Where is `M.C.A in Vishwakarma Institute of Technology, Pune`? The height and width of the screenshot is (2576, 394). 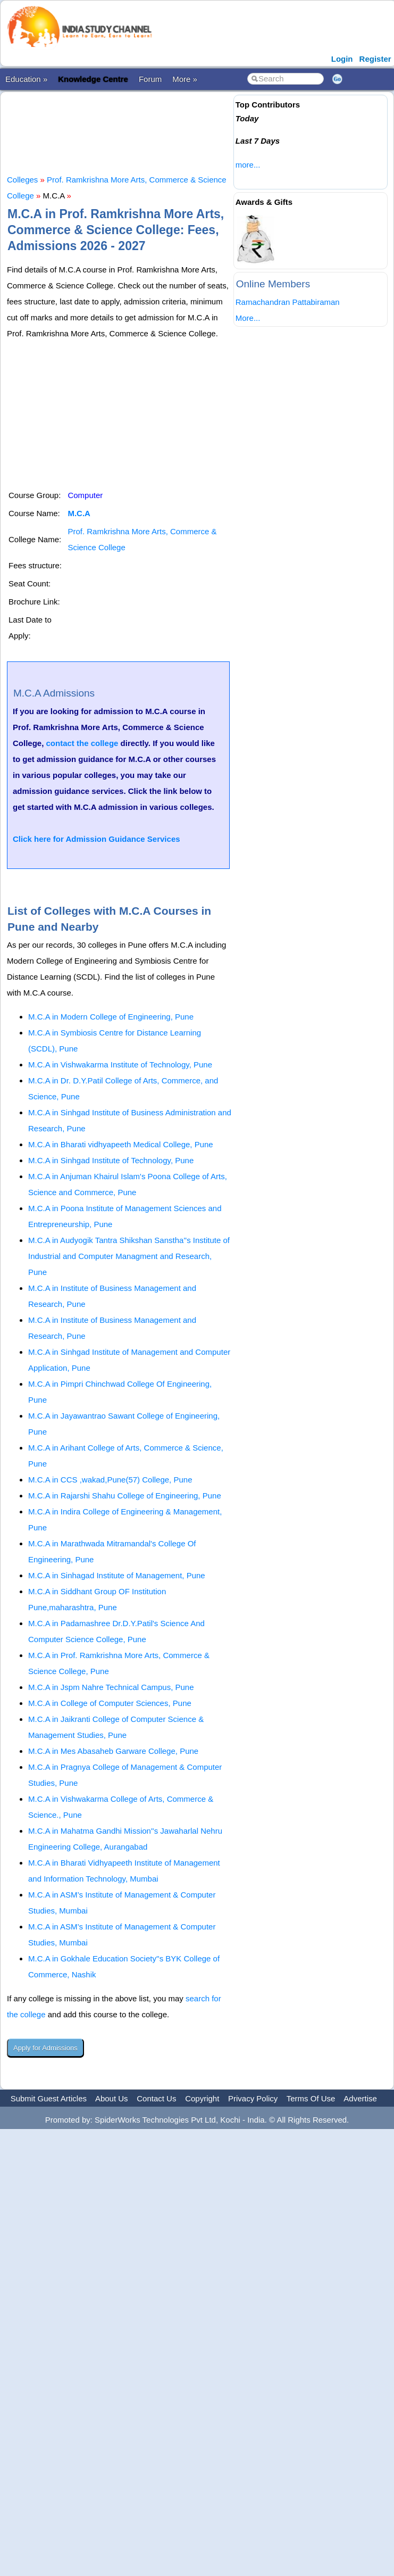 M.C.A in Vishwakarma Institute of Technology, Pune is located at coordinates (120, 1064).